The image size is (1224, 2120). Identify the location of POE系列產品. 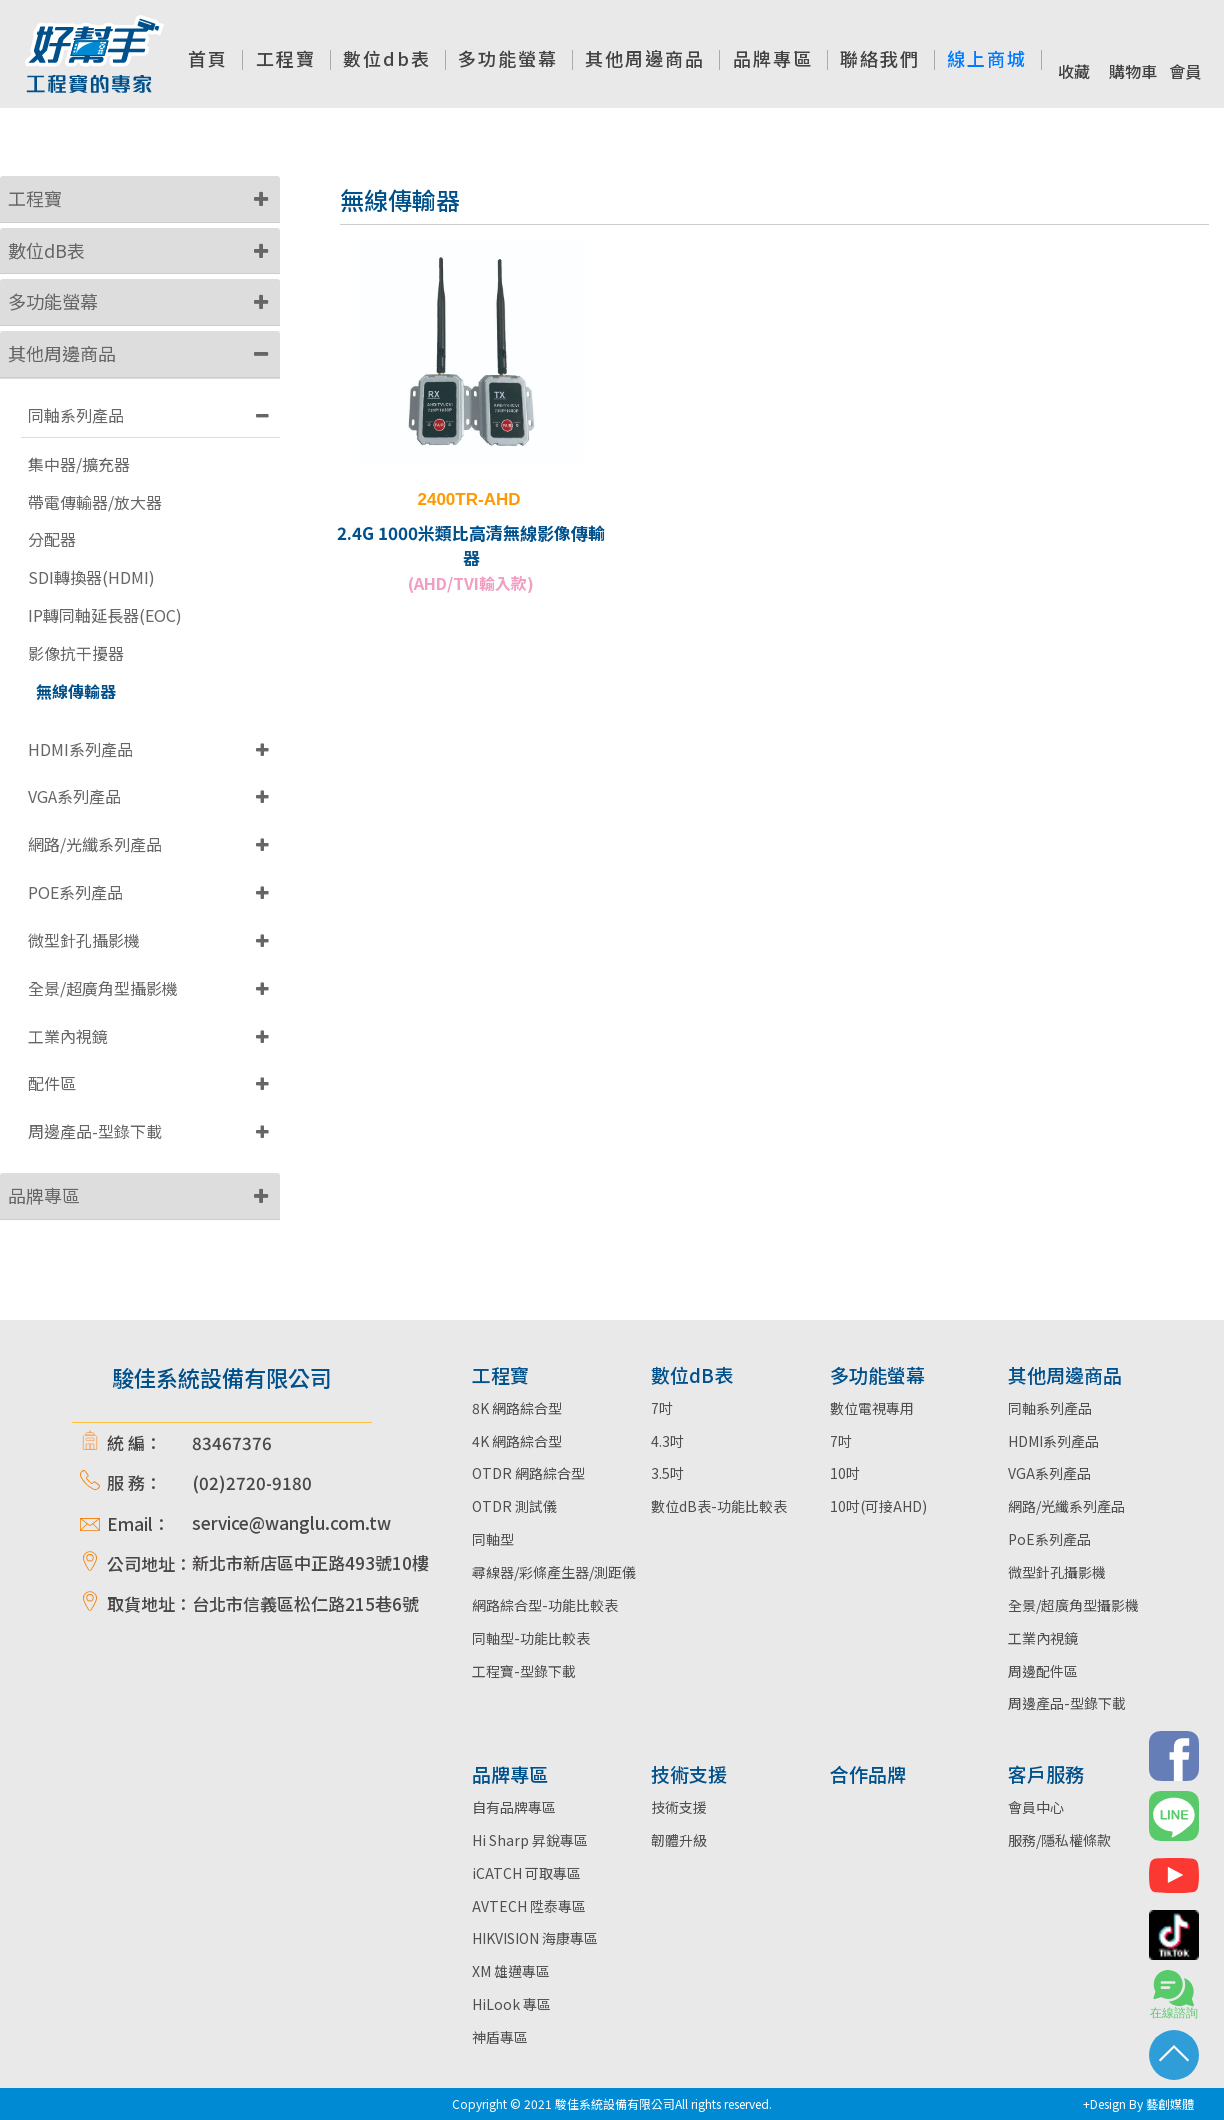
(75, 892).